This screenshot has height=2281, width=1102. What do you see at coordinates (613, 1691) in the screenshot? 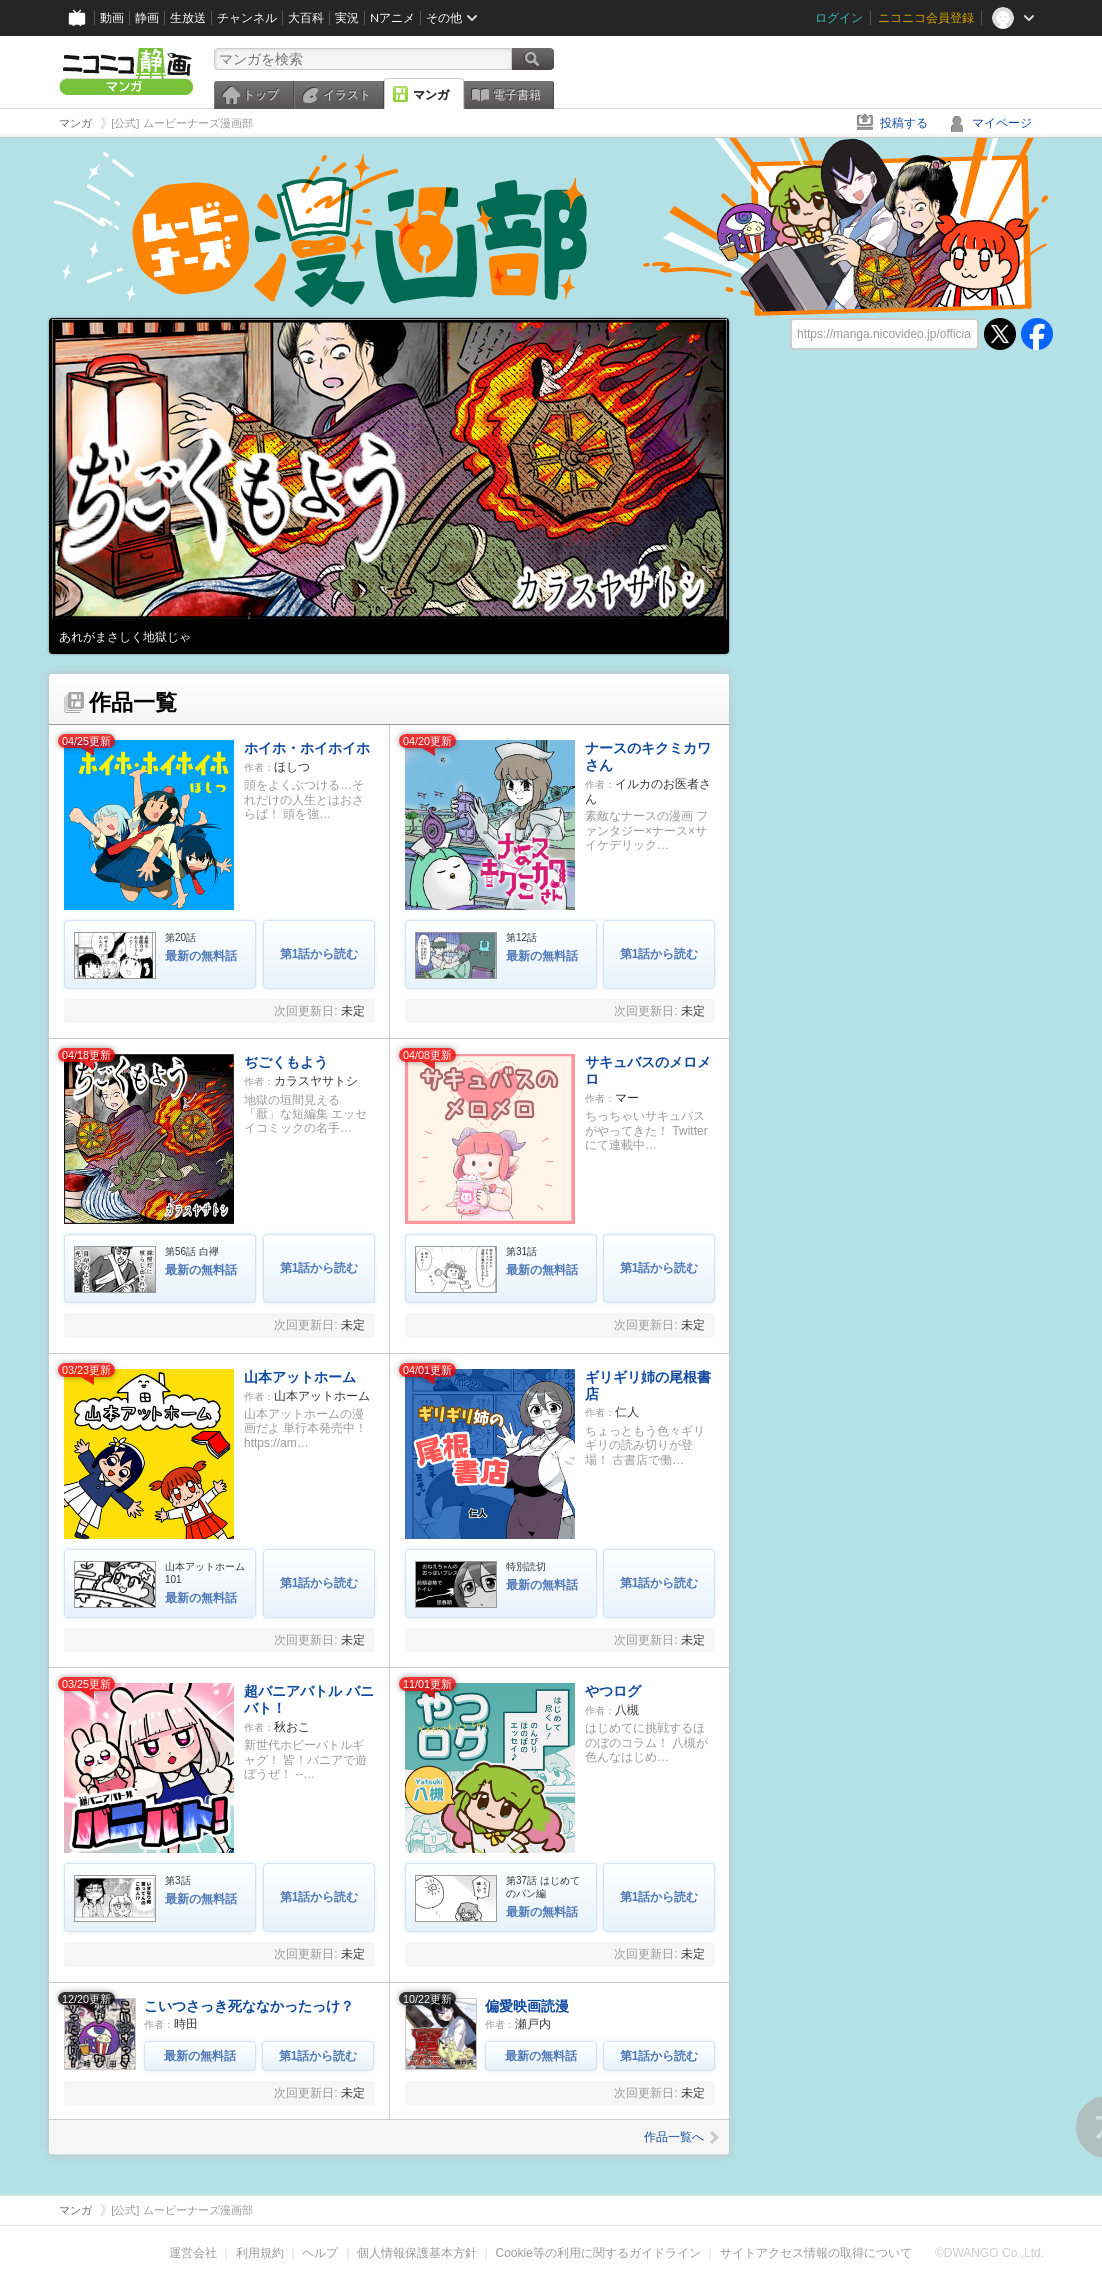
I see `やつログ` at bounding box center [613, 1691].